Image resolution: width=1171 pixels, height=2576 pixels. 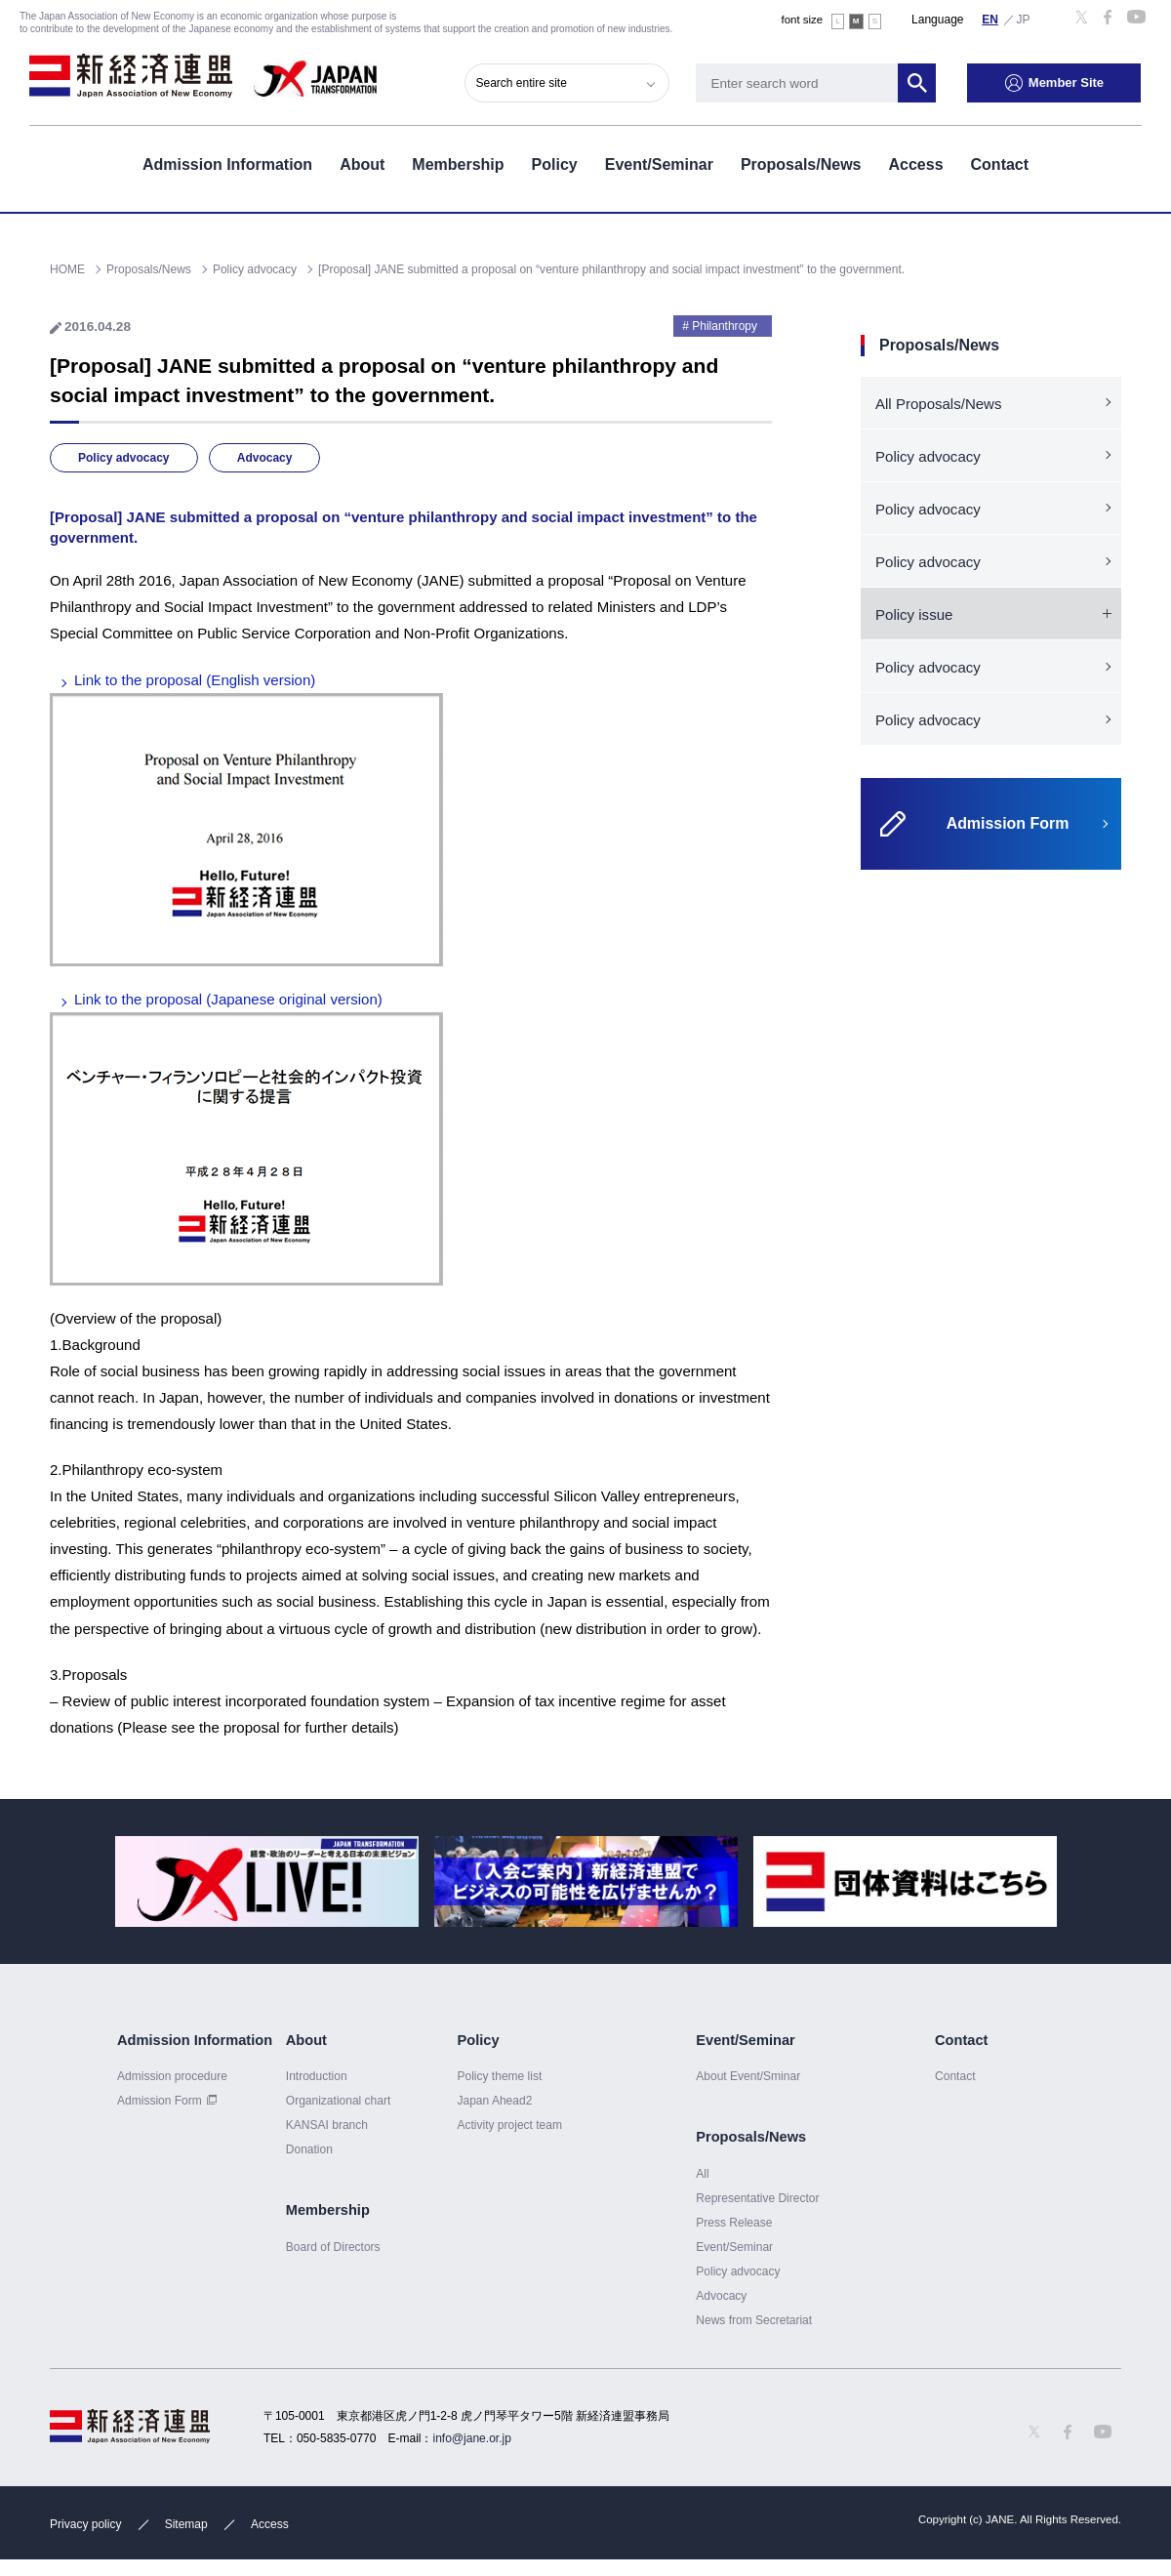 What do you see at coordinates (186, 2524) in the screenshot?
I see `Sitemap` at bounding box center [186, 2524].